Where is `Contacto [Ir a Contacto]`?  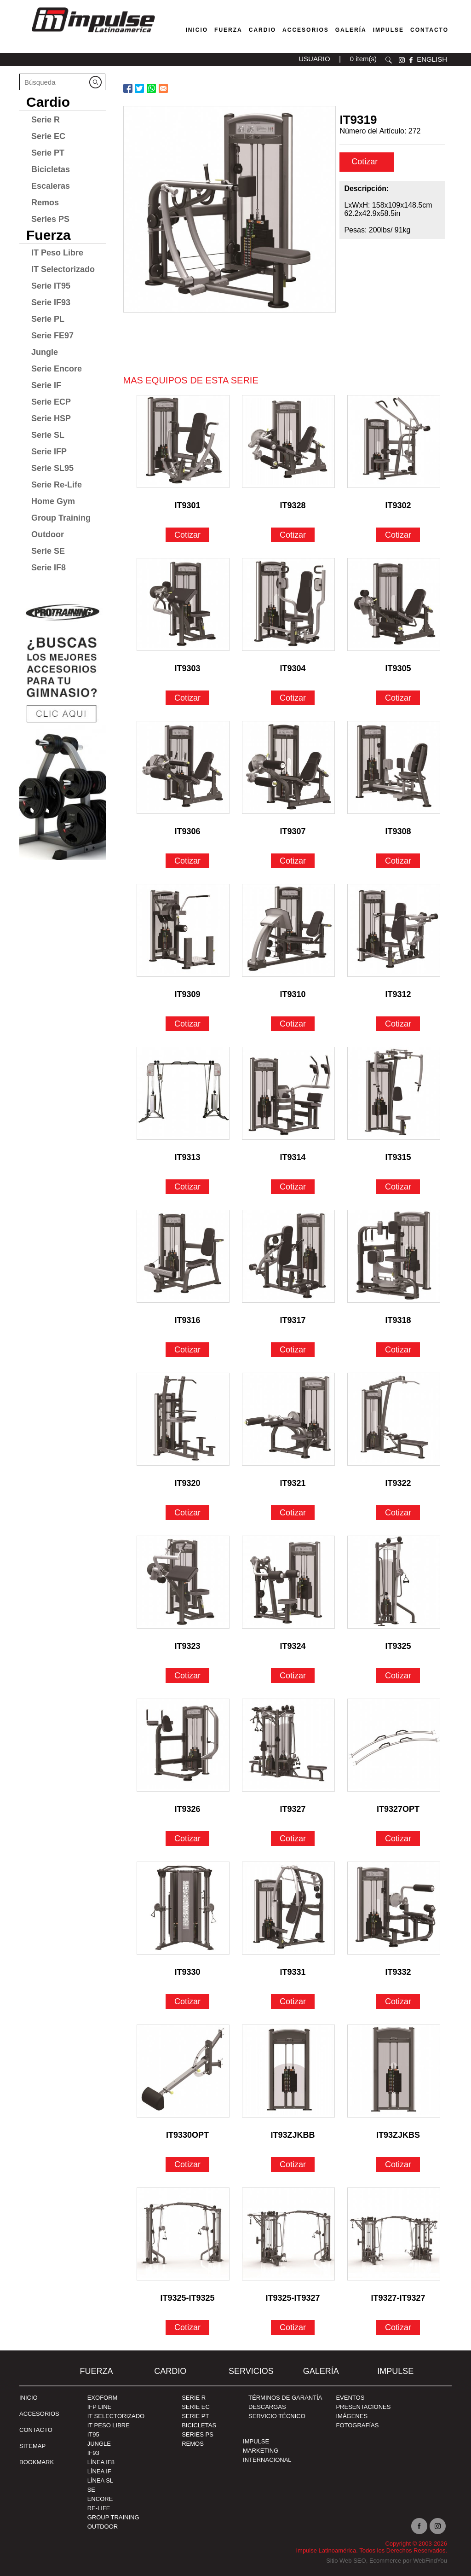 Contacto [Ir a Contacto] is located at coordinates (429, 30).